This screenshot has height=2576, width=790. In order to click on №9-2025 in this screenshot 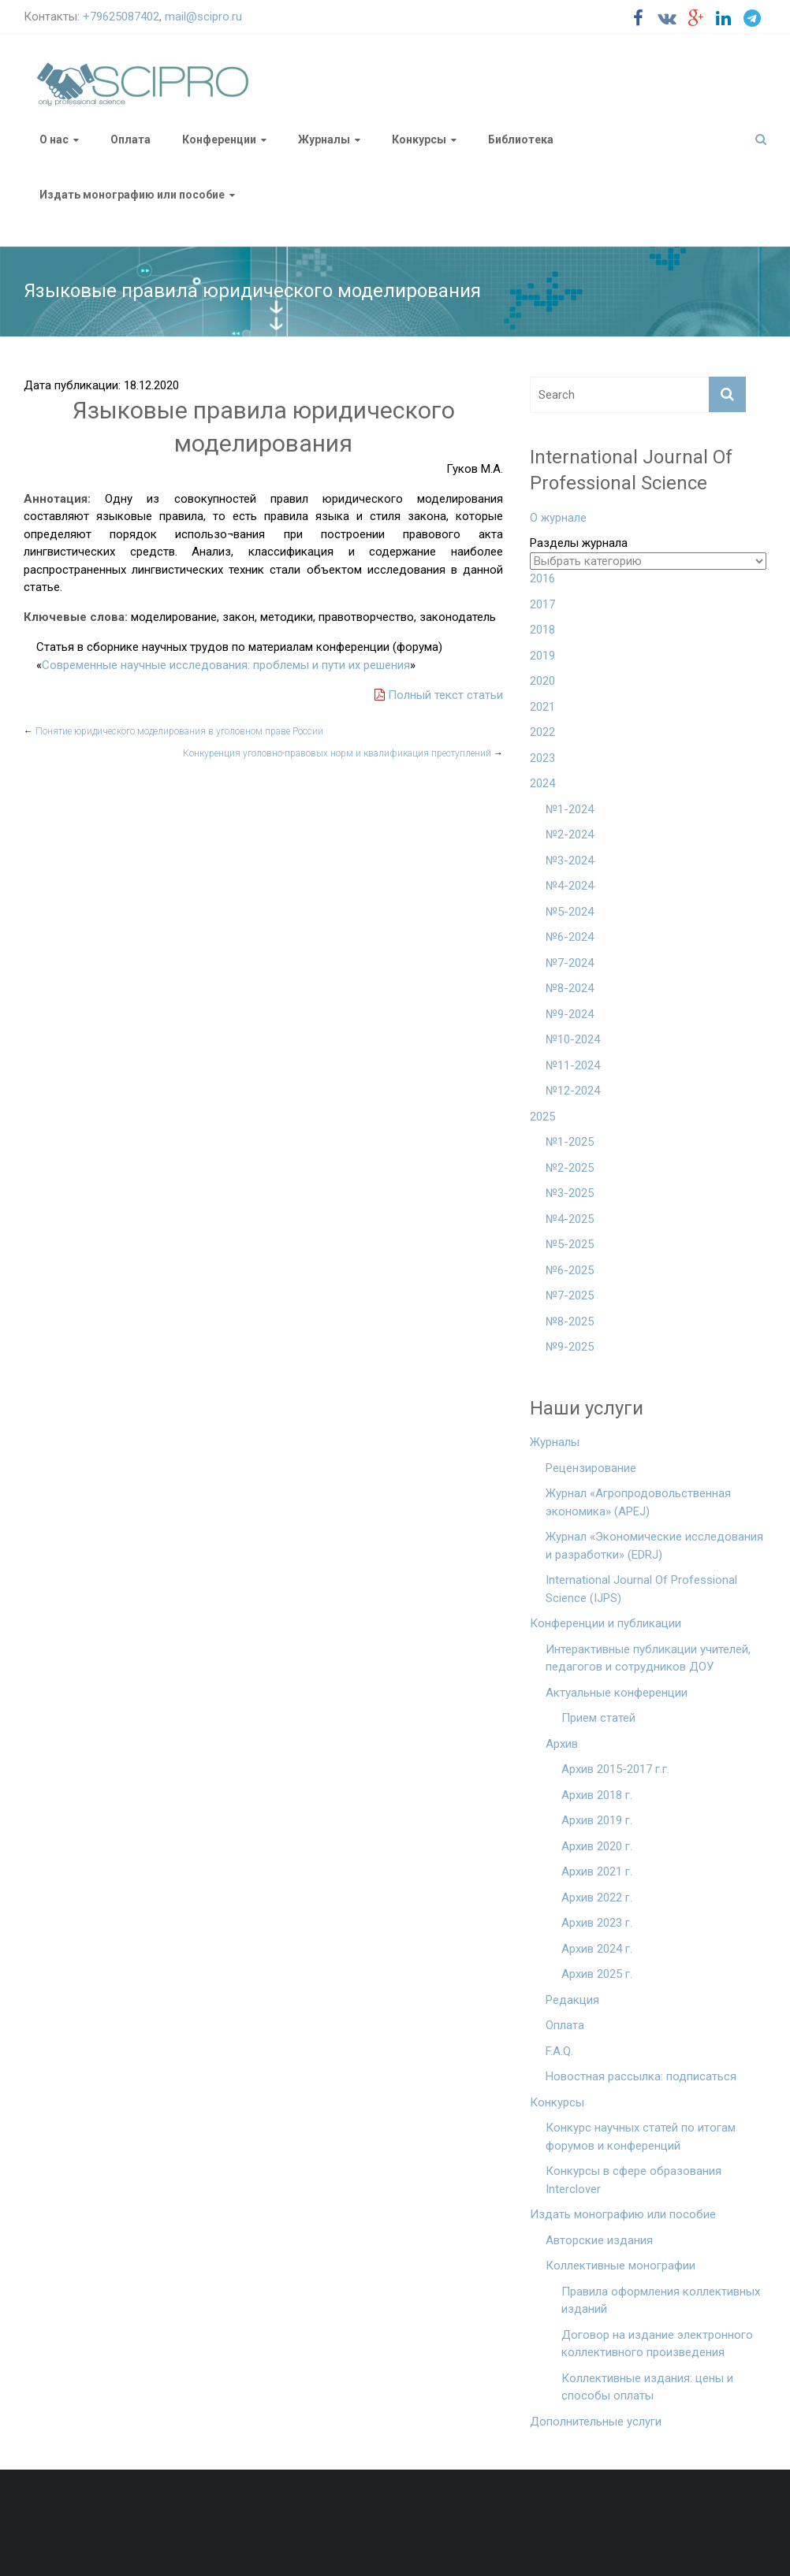, I will do `click(570, 1347)`.